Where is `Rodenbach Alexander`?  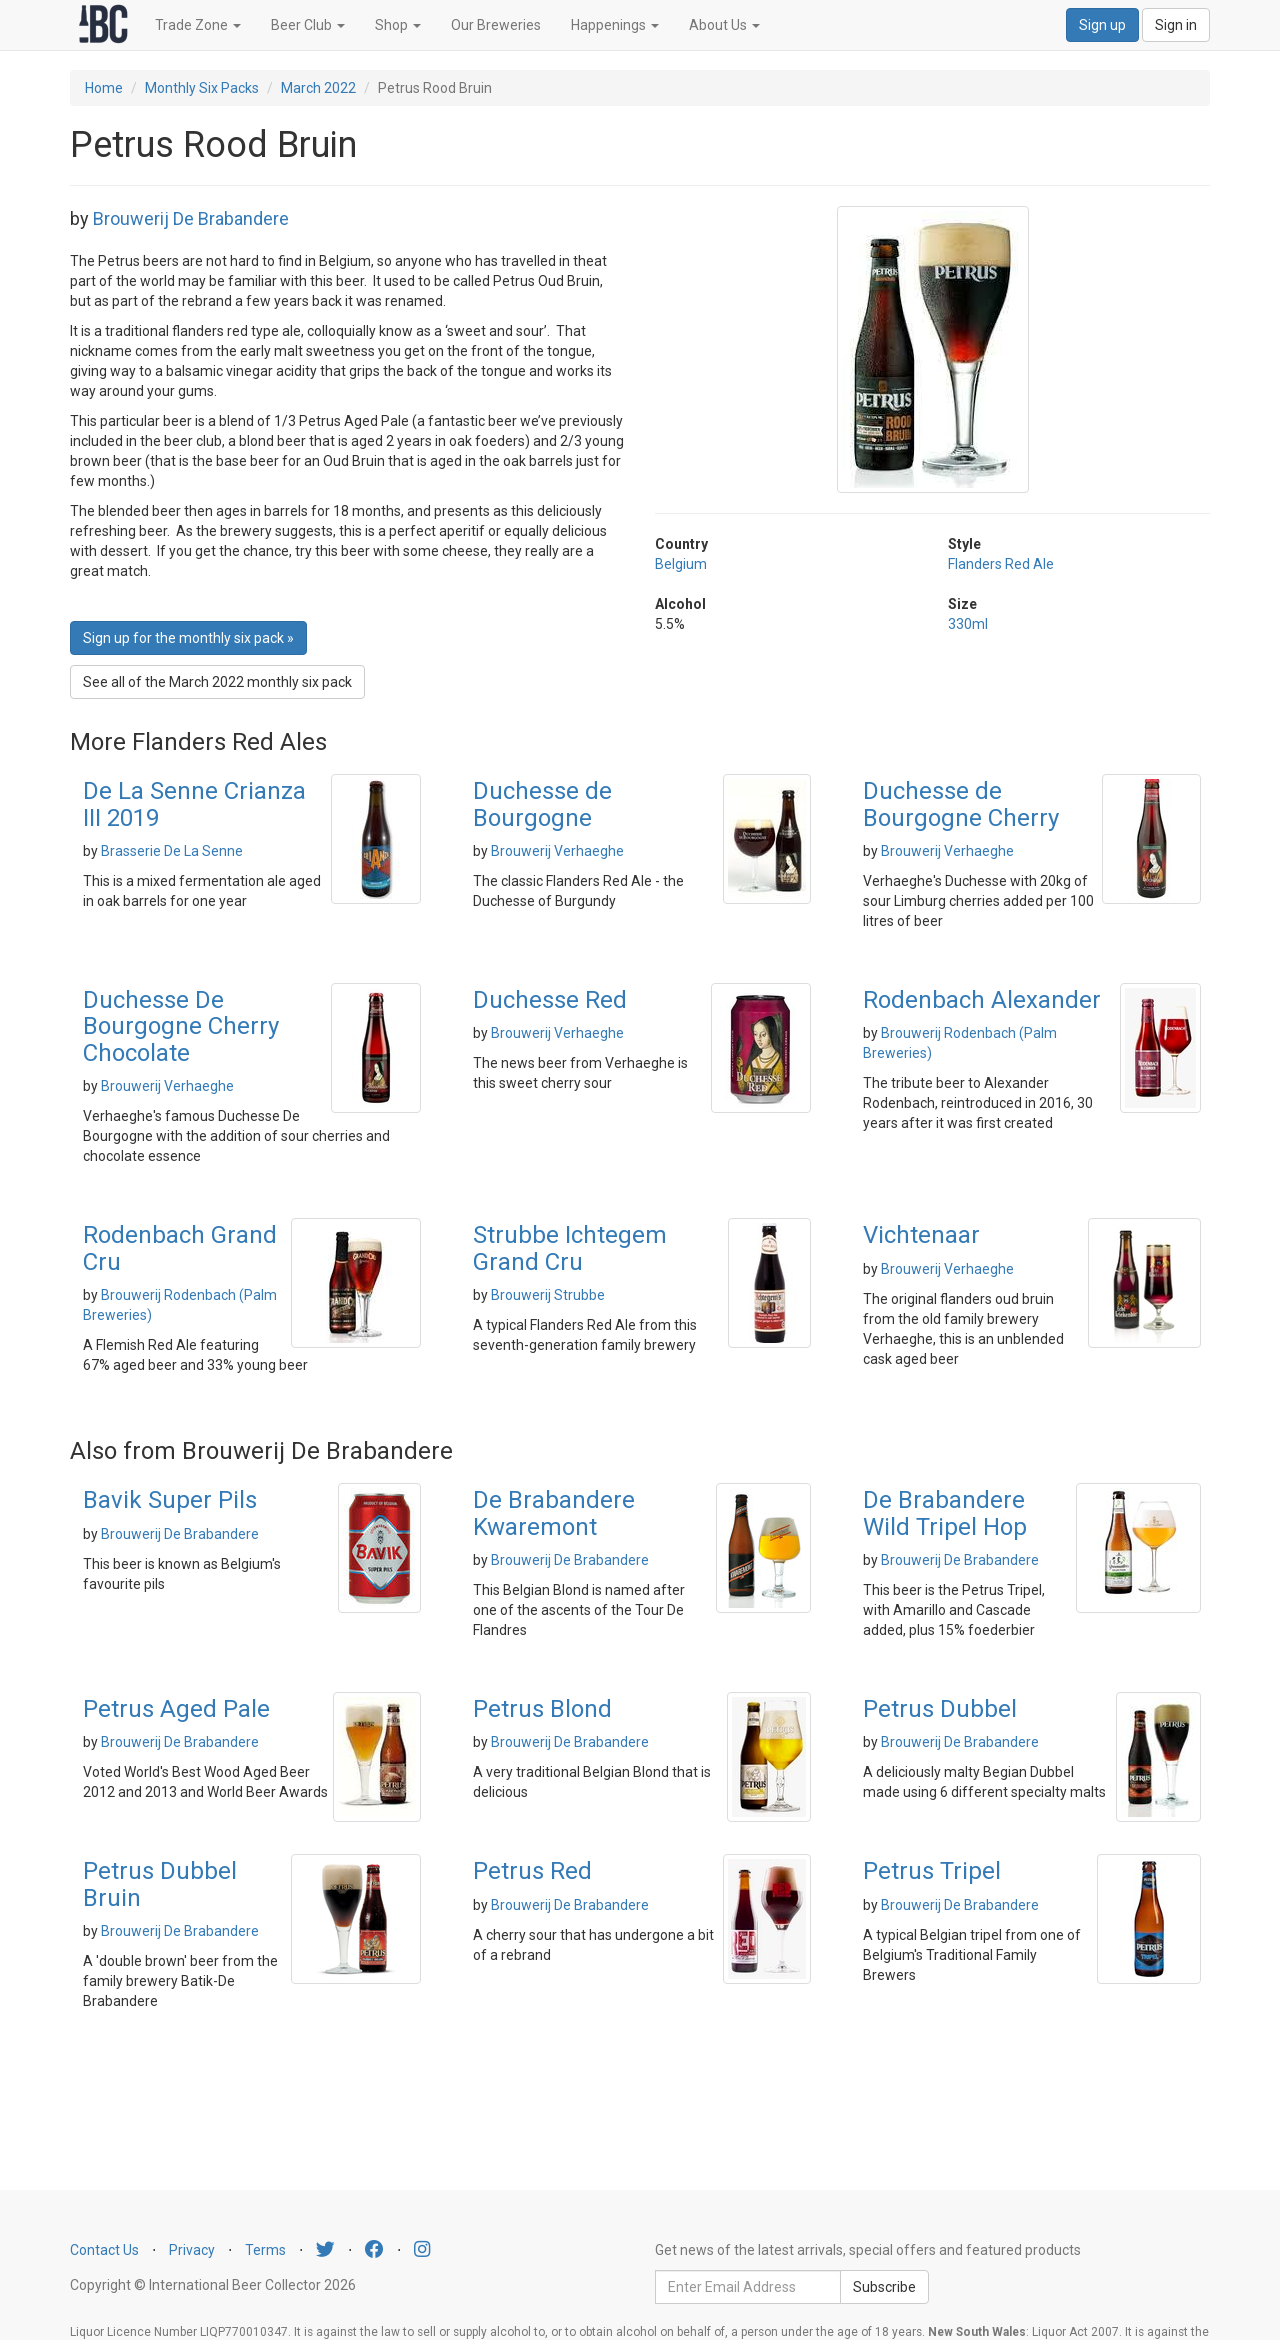 Rodenbach Alexander is located at coordinates (982, 1000).